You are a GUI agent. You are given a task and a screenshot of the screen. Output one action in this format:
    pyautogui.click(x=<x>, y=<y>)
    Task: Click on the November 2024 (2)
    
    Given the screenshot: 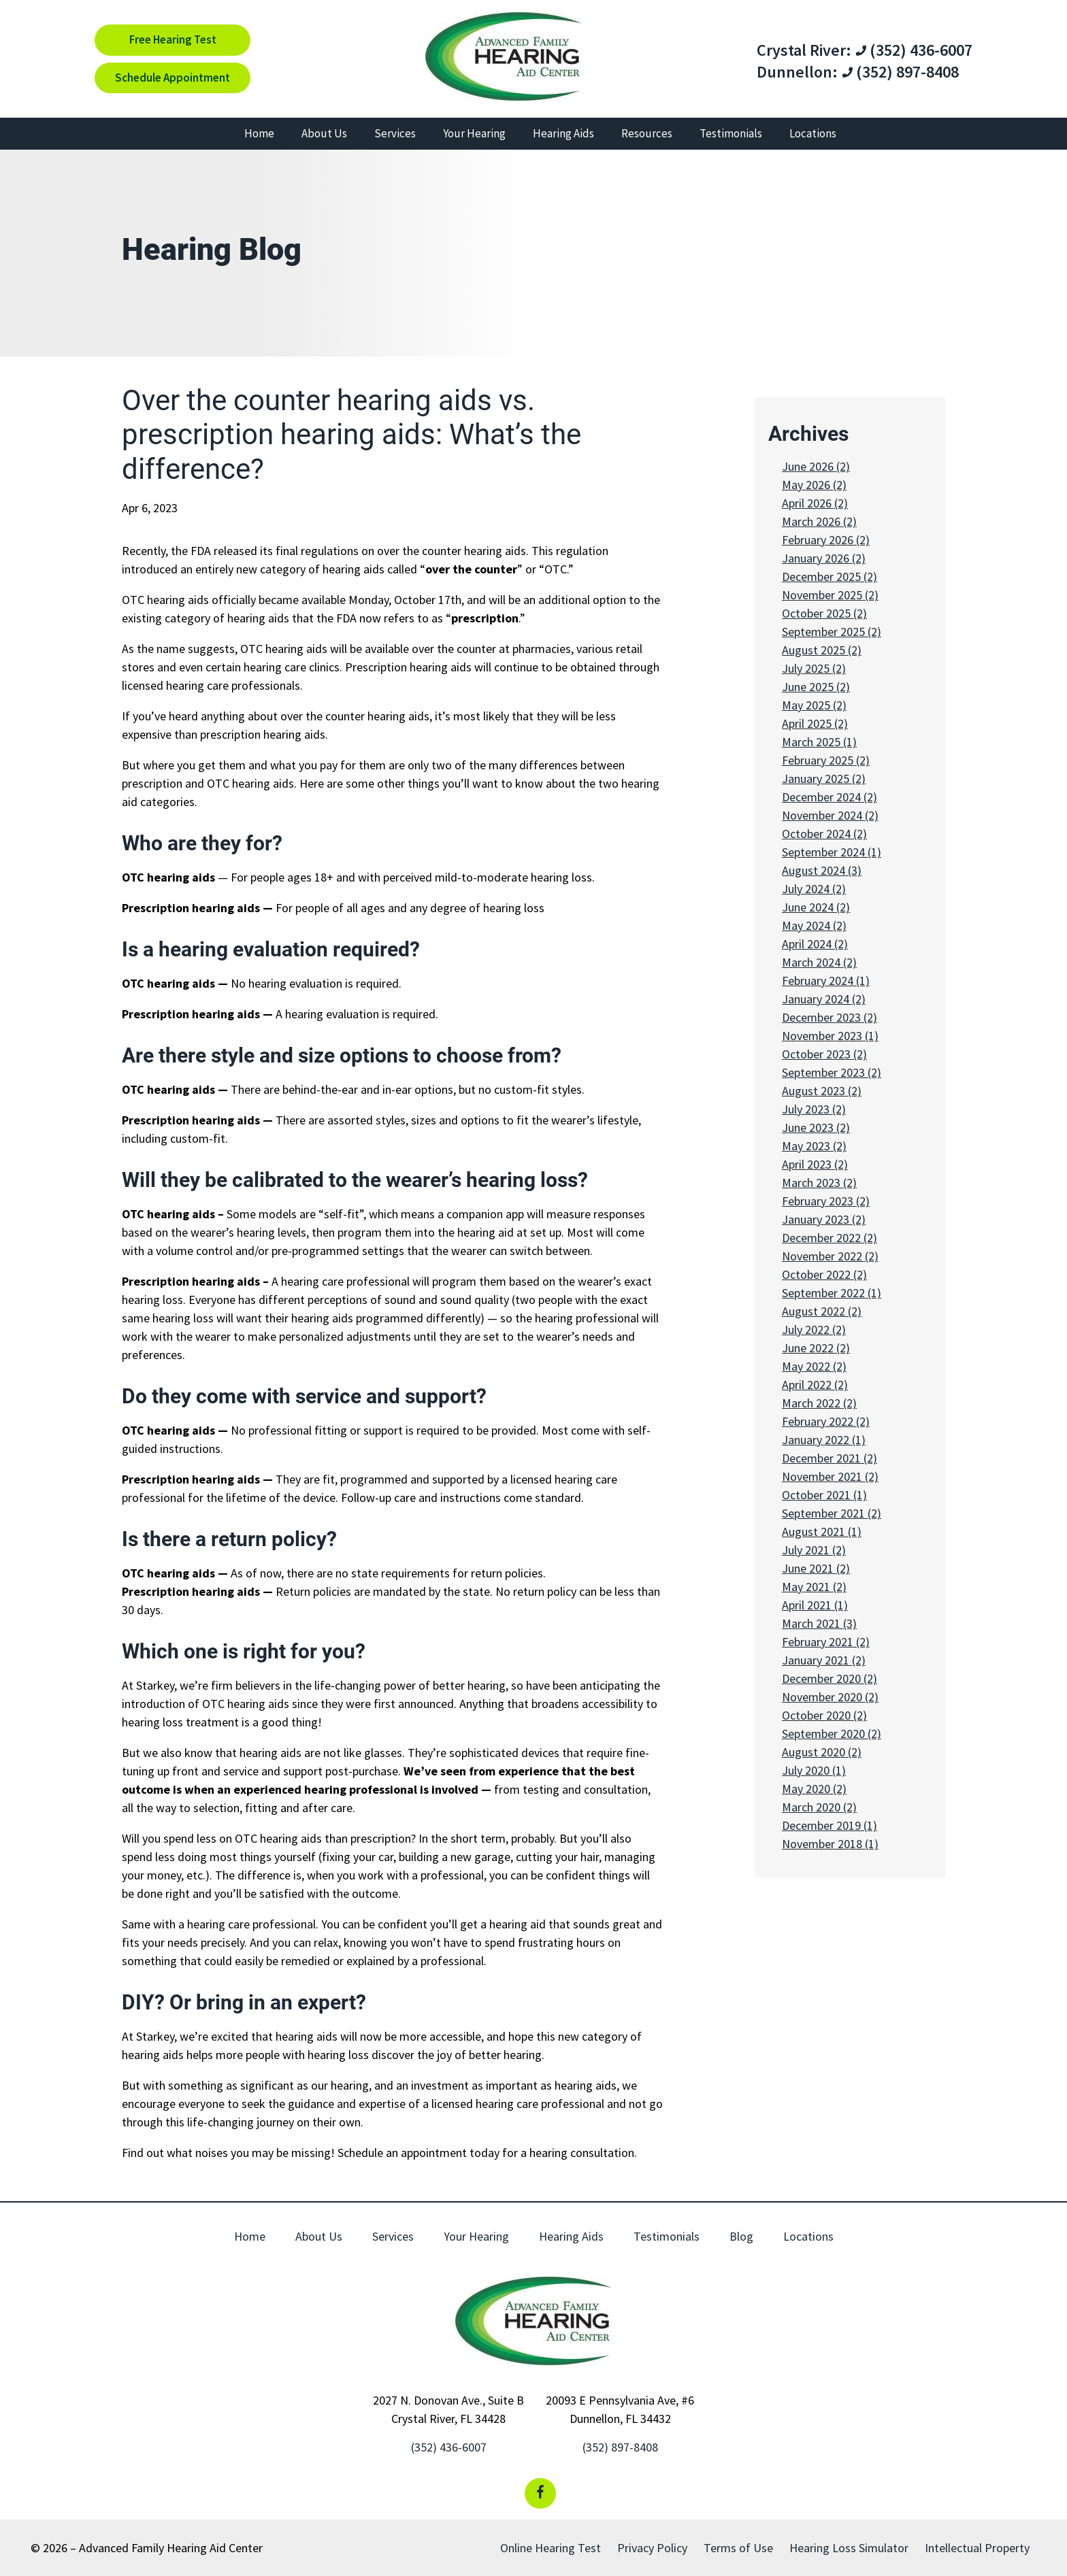 What is the action you would take?
    pyautogui.click(x=830, y=815)
    